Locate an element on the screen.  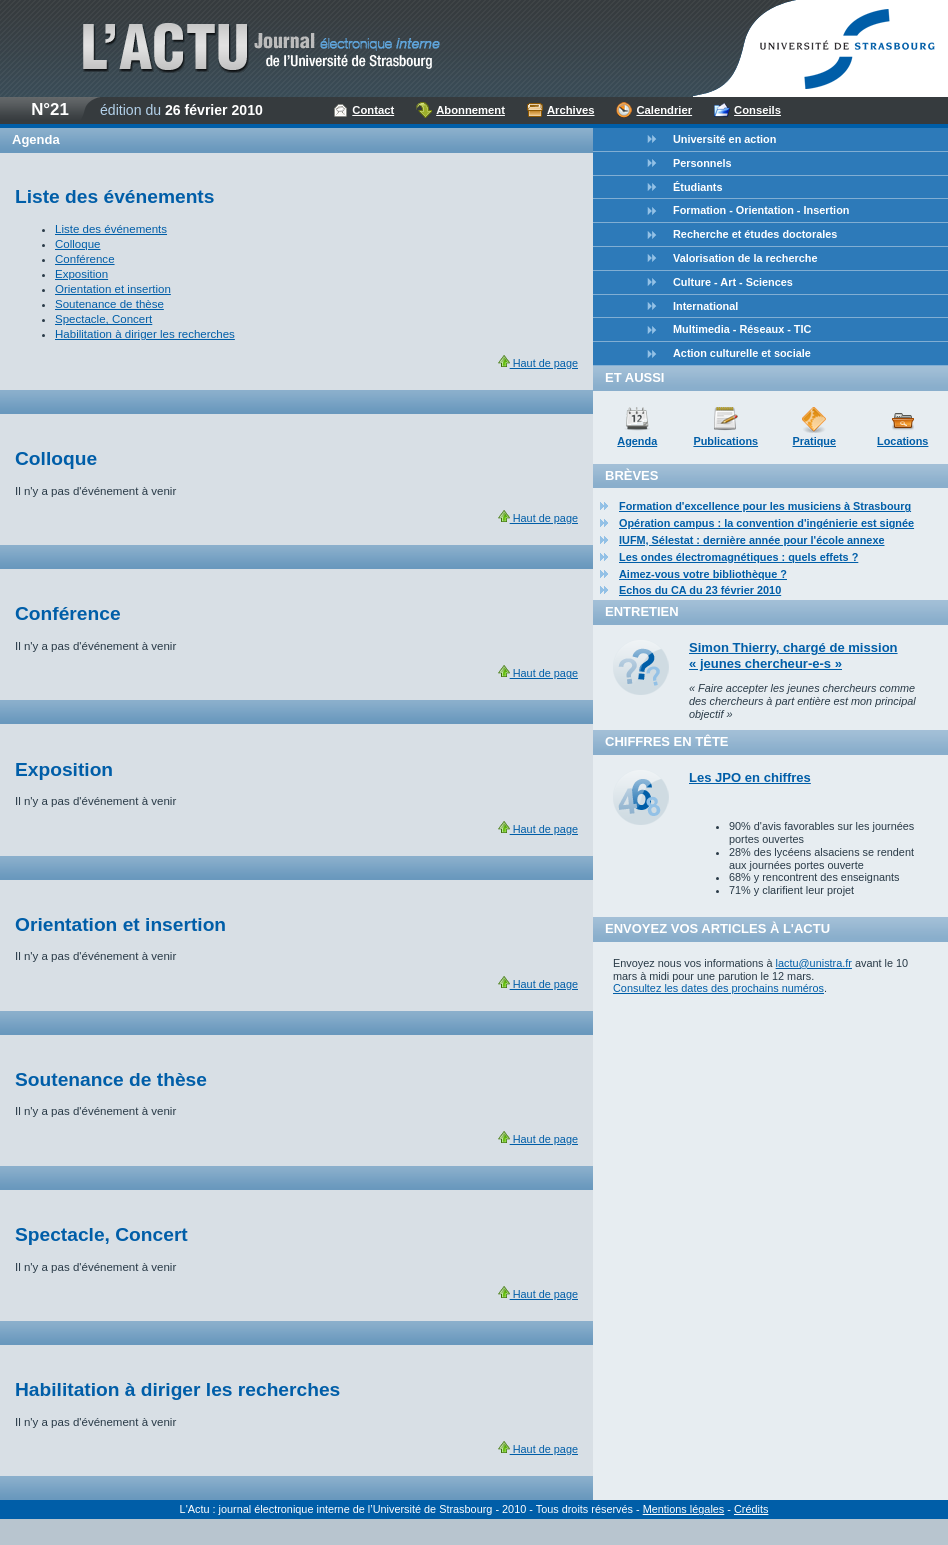
Consultez les dates des prochains numéros is located at coordinates (718, 988).